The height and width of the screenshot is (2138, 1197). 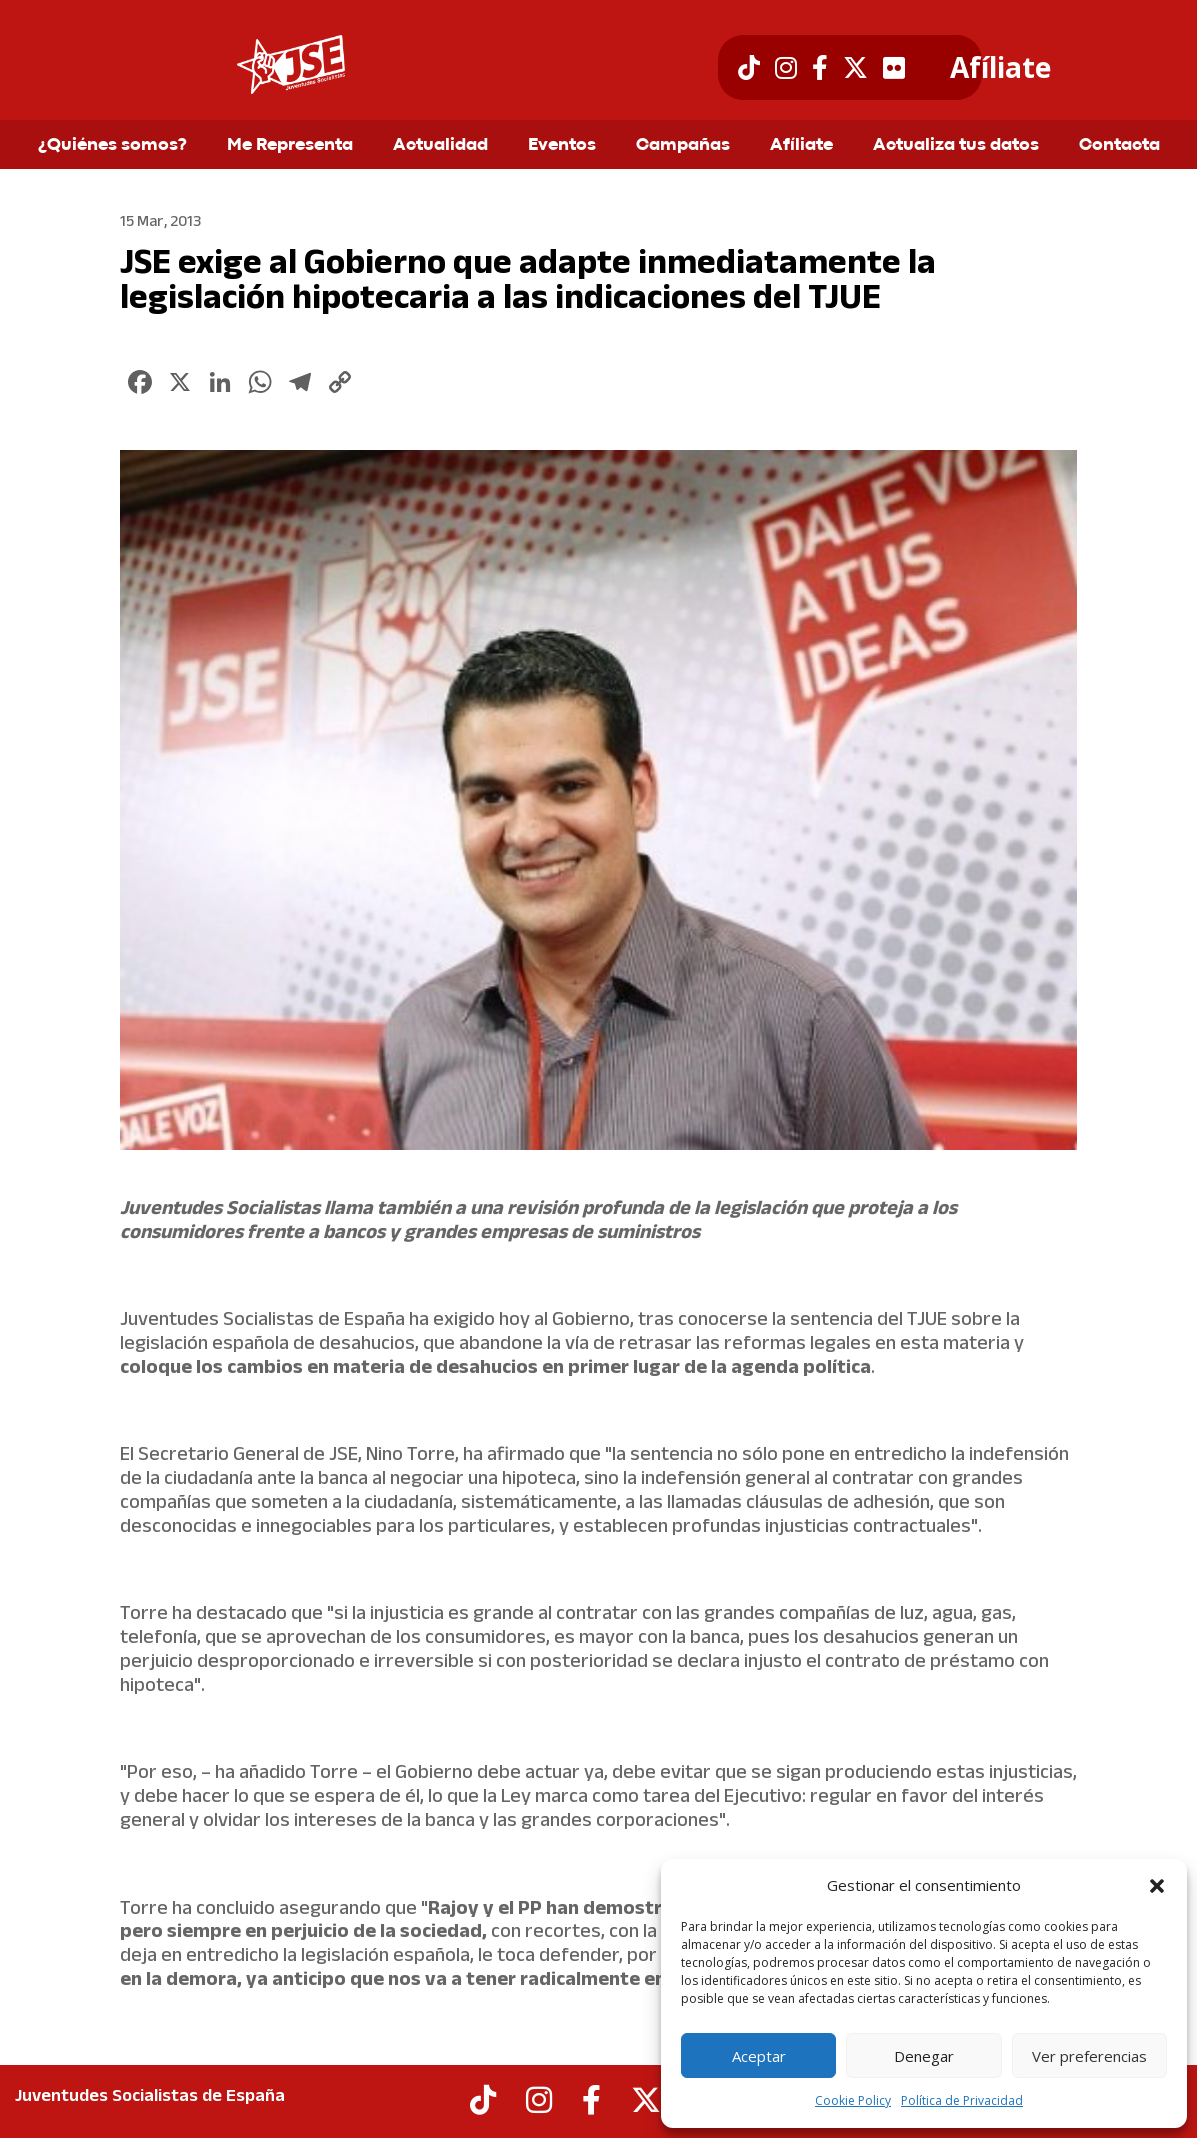 What do you see at coordinates (440, 146) in the screenshot?
I see `Actualidad` at bounding box center [440, 146].